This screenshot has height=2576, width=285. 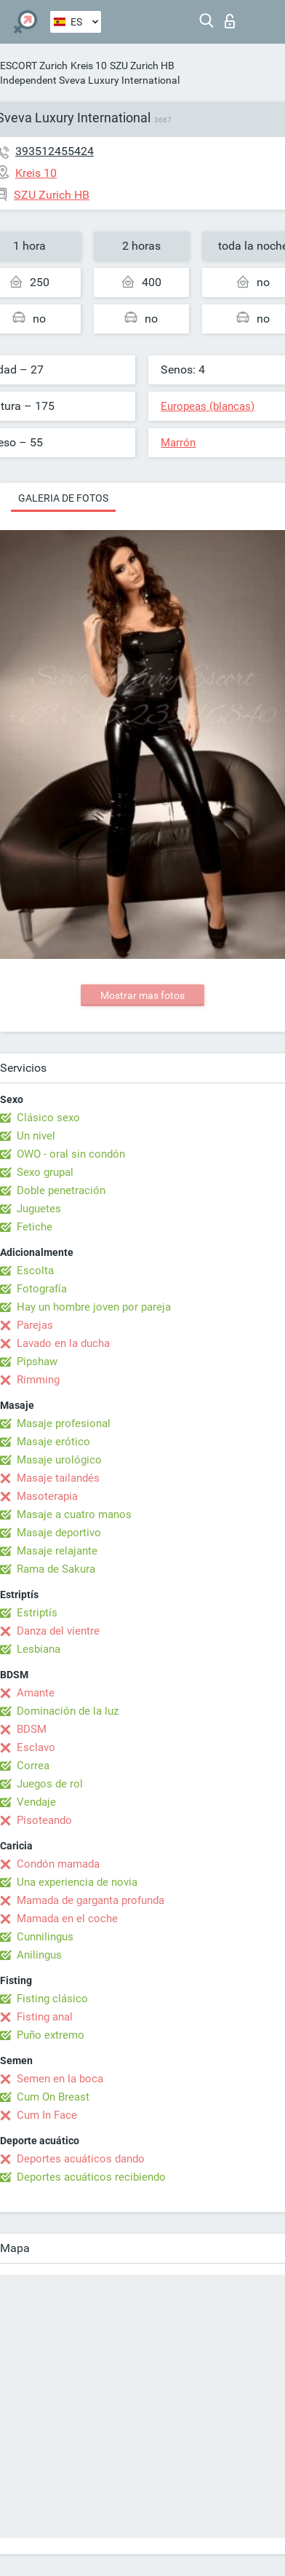 What do you see at coordinates (39, 1954) in the screenshot?
I see `Anilingus` at bounding box center [39, 1954].